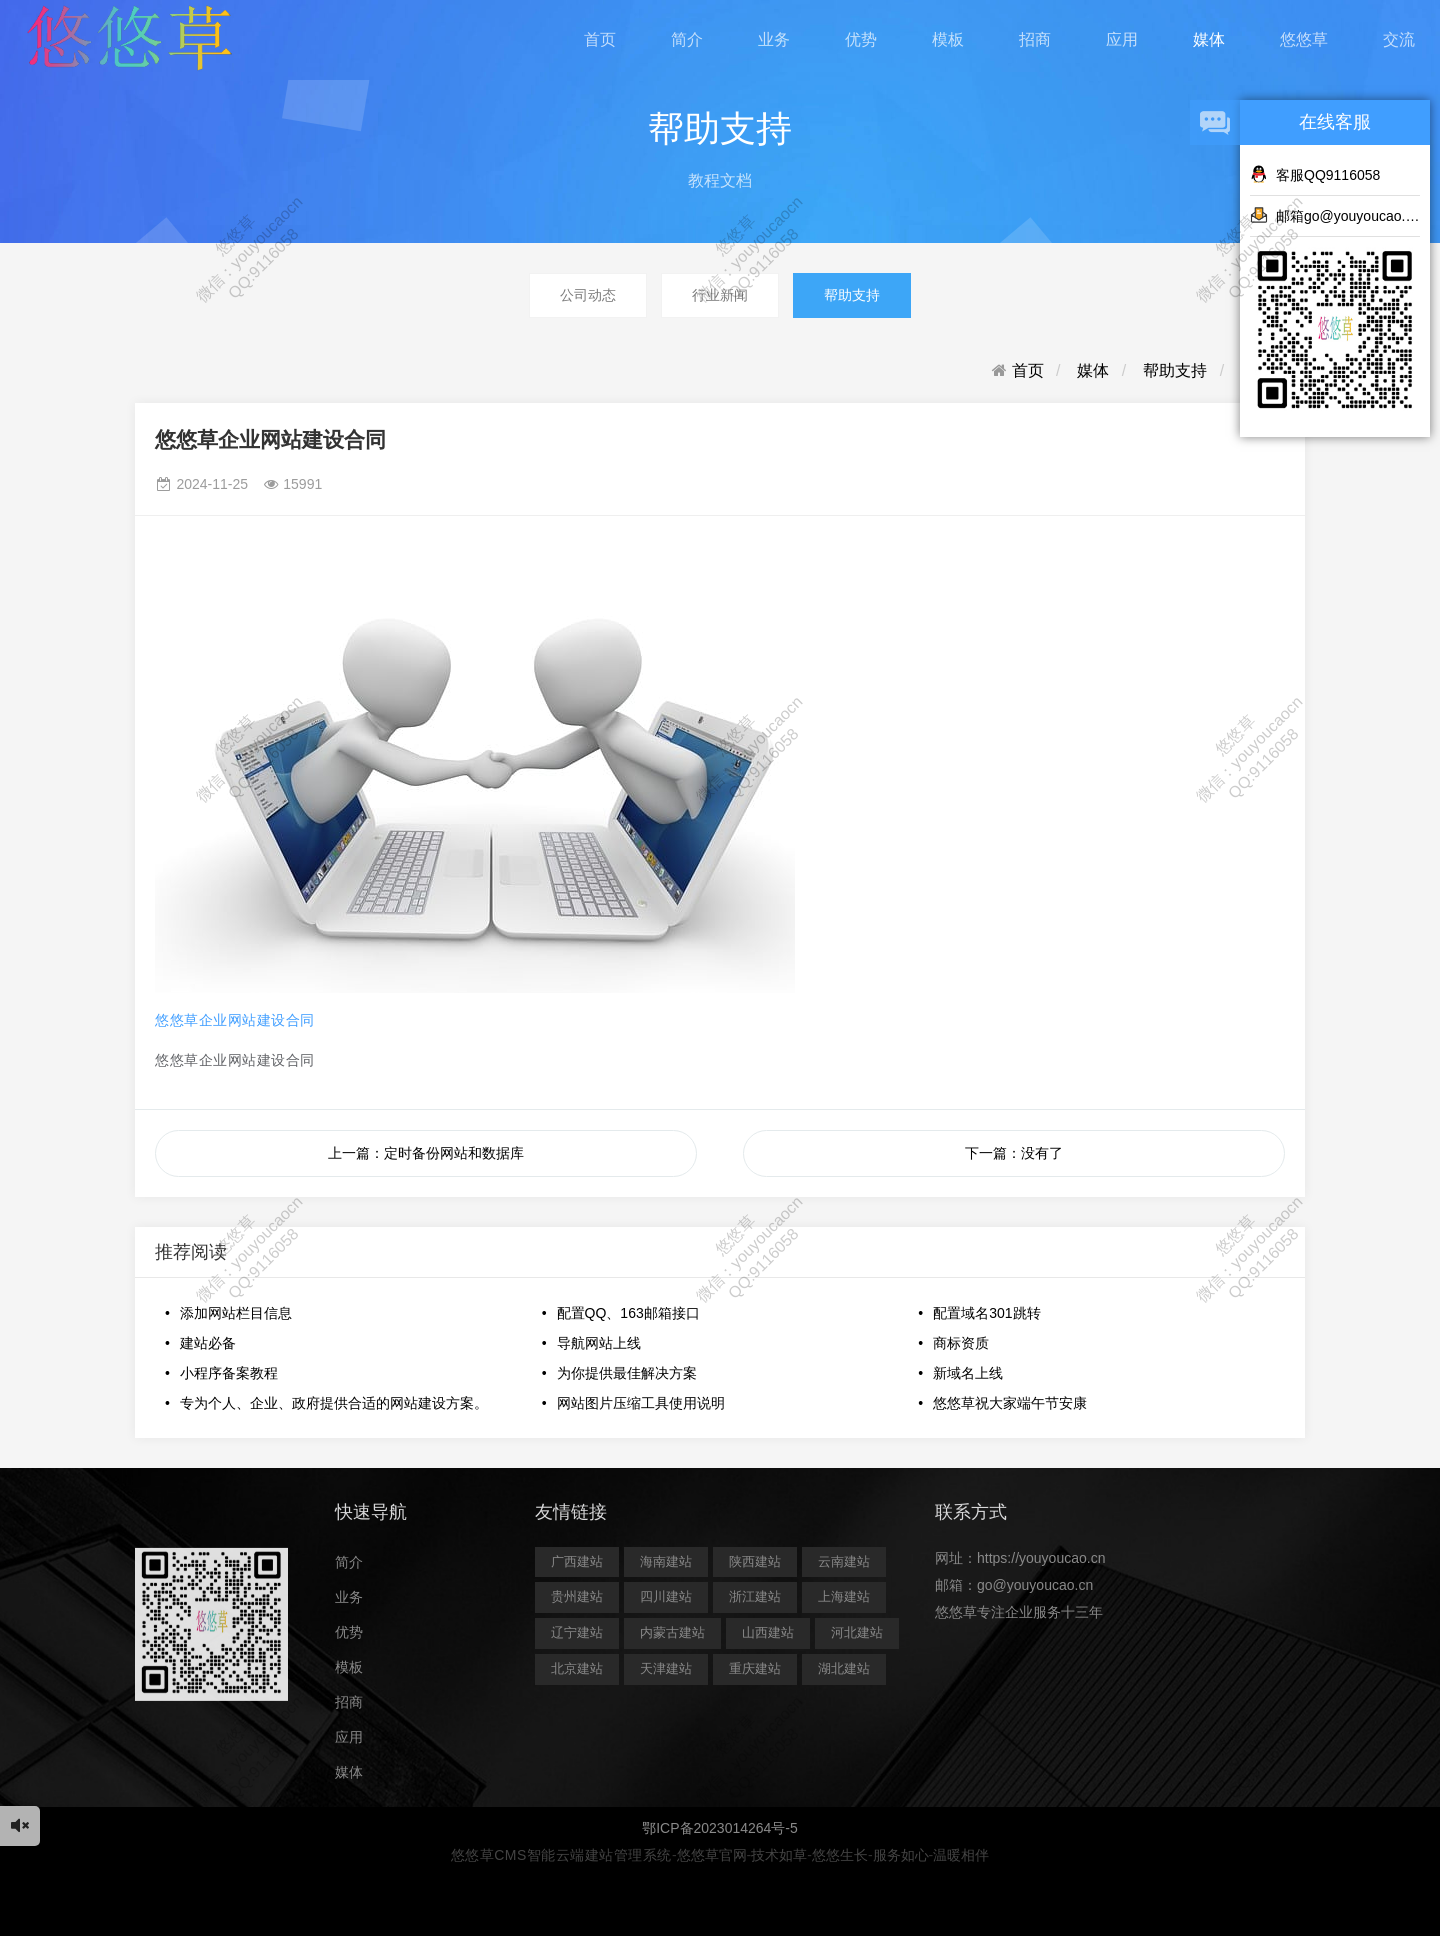  Describe the element at coordinates (755, 1596) in the screenshot. I see `浙江建站` at that location.